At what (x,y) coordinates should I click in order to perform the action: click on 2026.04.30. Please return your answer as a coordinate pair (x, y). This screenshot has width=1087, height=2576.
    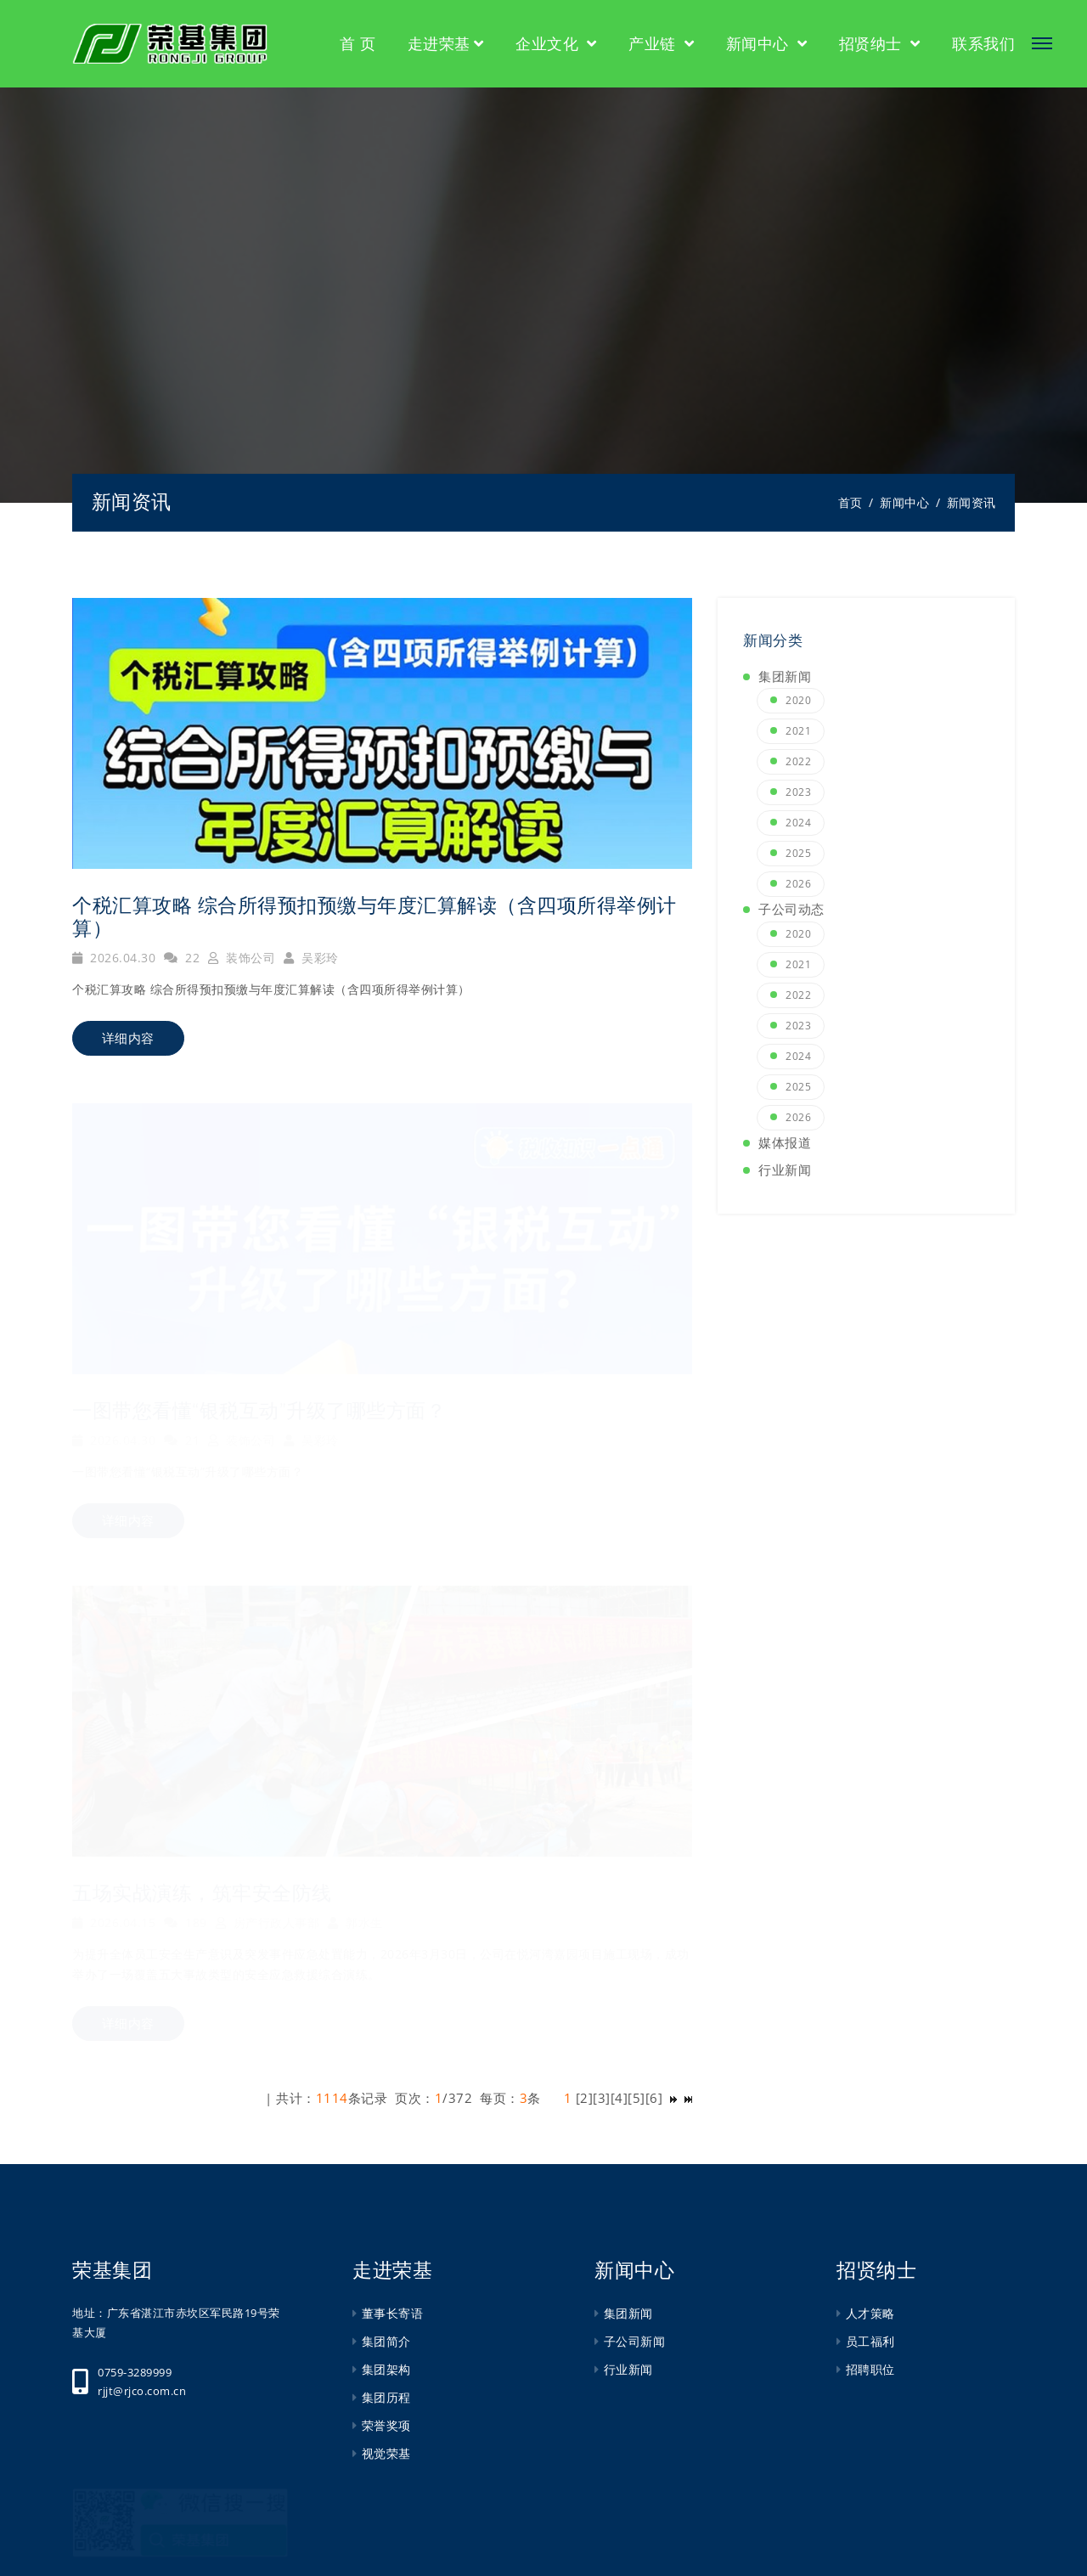
    Looking at the image, I should click on (113, 958).